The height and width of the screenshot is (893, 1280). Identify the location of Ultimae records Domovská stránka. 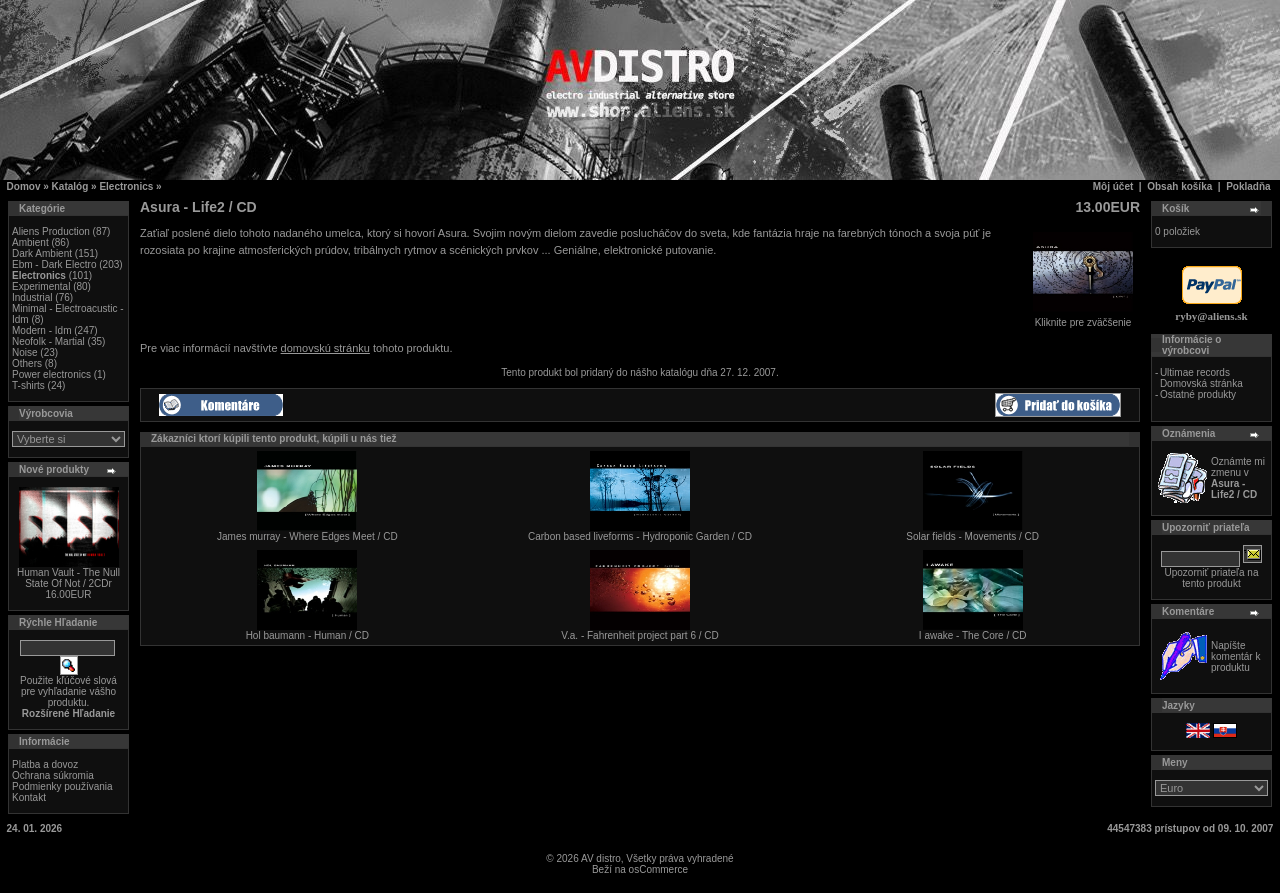
(1201, 378).